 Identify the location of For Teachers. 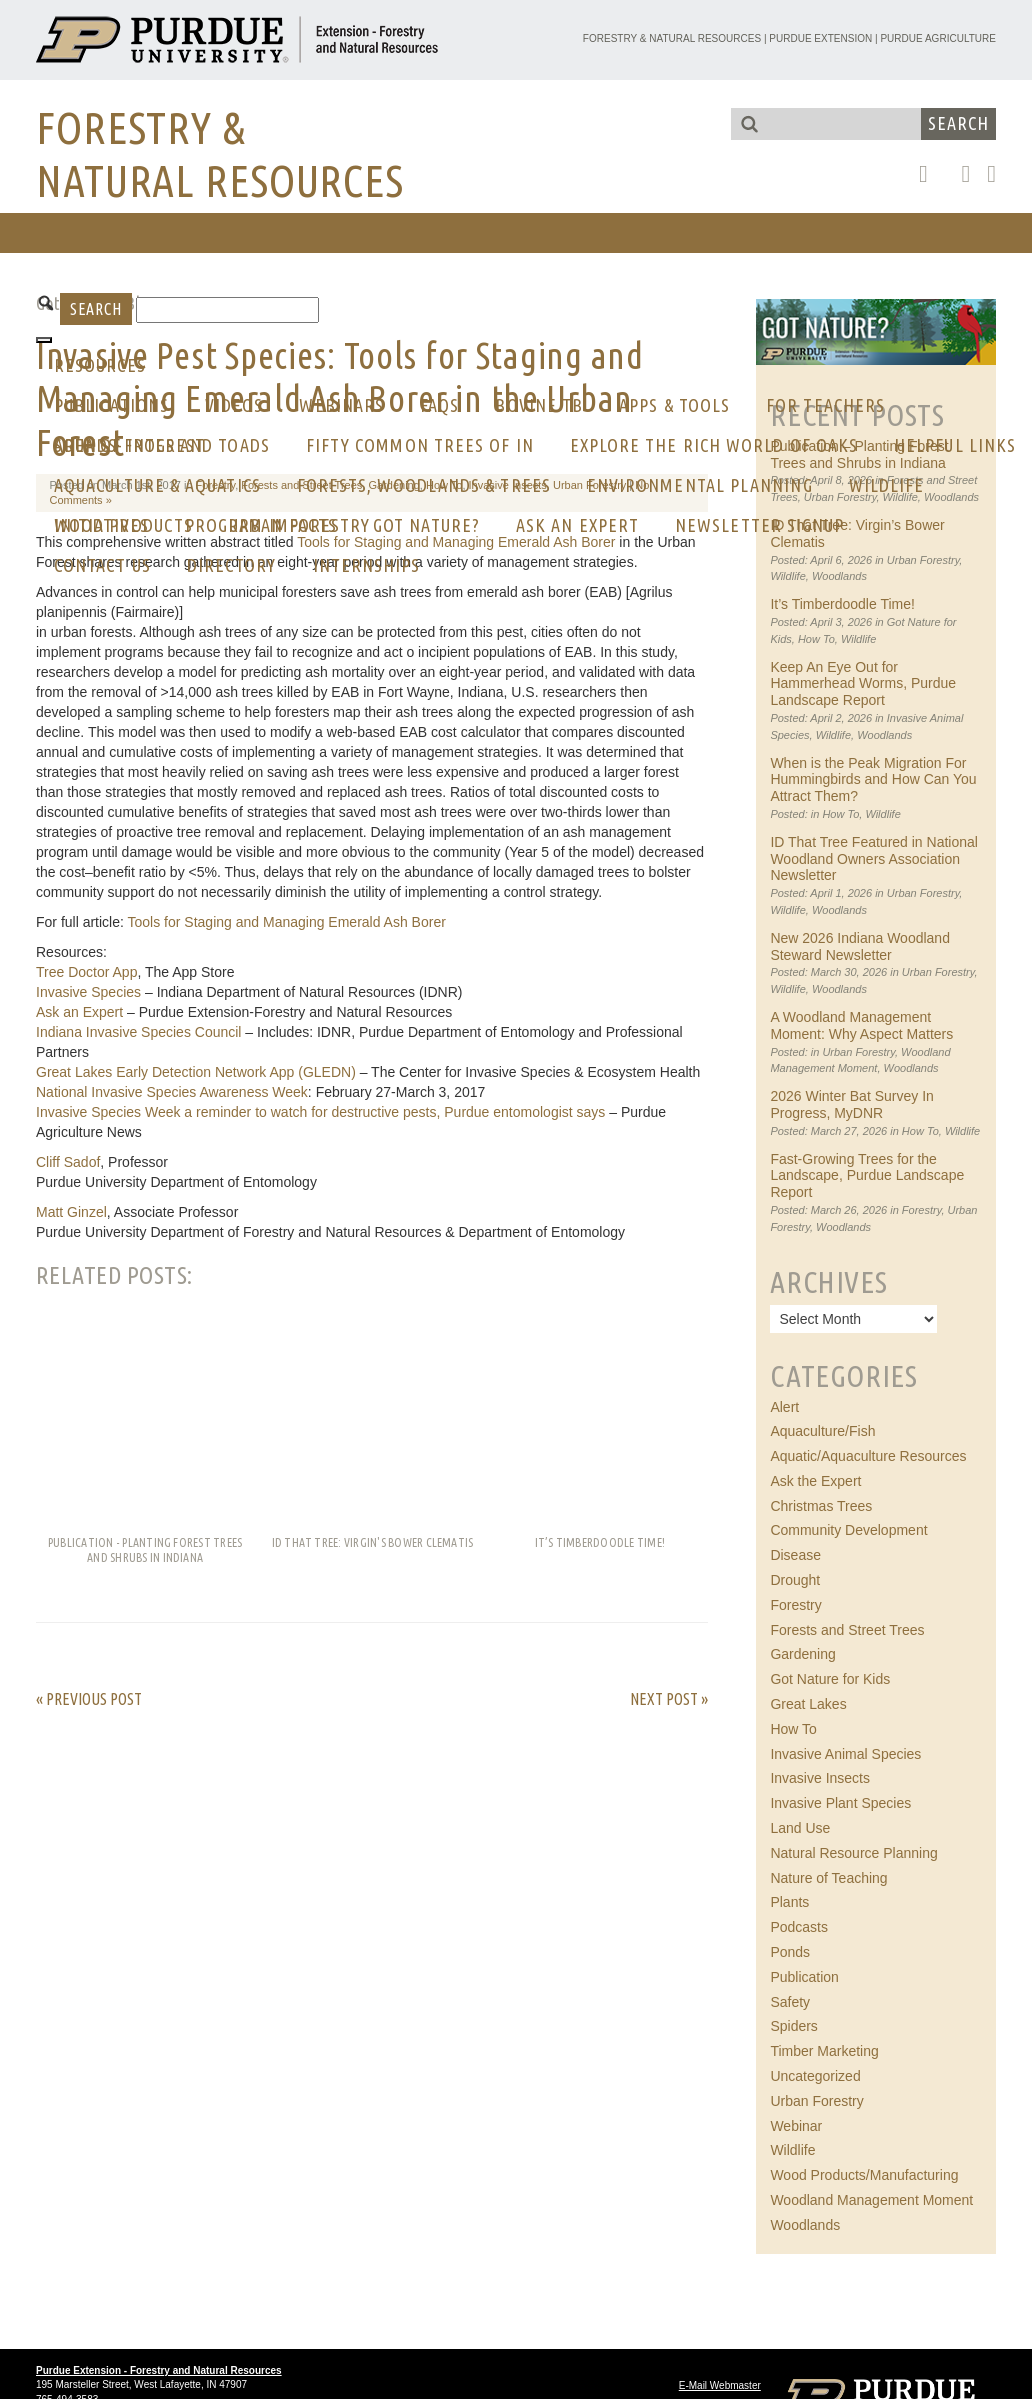
(825, 405).